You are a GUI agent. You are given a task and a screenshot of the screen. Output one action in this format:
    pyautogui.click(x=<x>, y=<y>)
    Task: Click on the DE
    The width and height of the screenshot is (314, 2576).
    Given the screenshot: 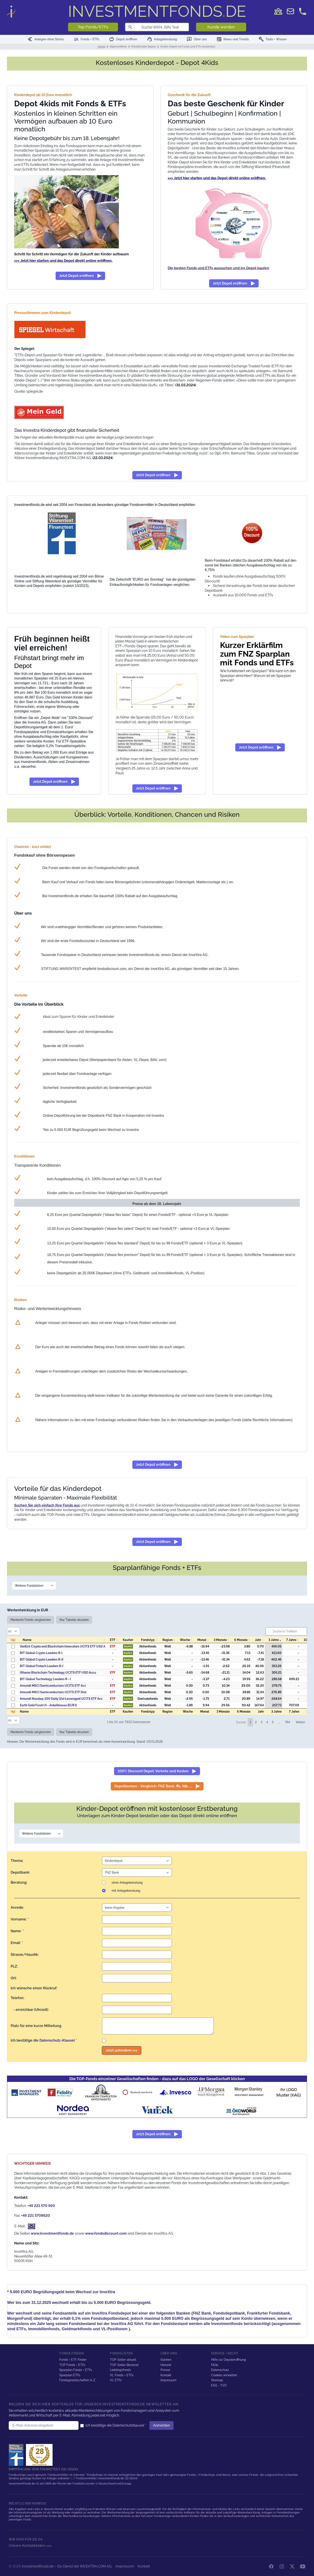 What is the action you would take?
    pyautogui.click(x=157, y=11)
    